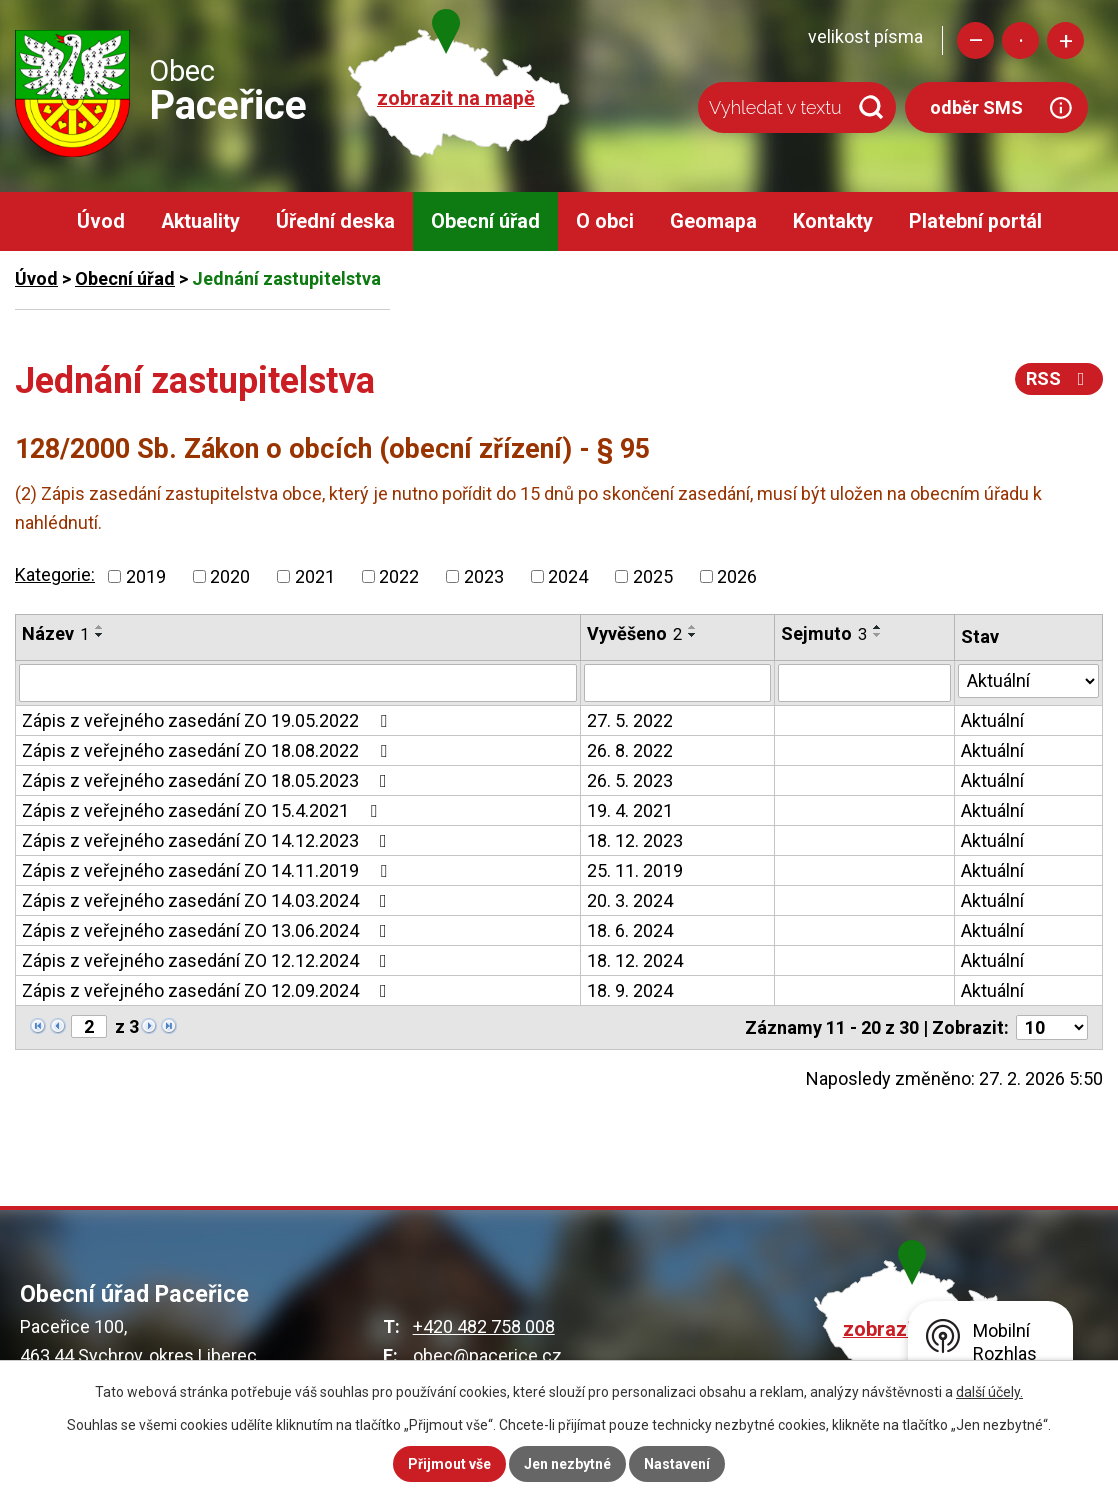  I want to click on obec@pacerice.cz, so click(487, 1355).